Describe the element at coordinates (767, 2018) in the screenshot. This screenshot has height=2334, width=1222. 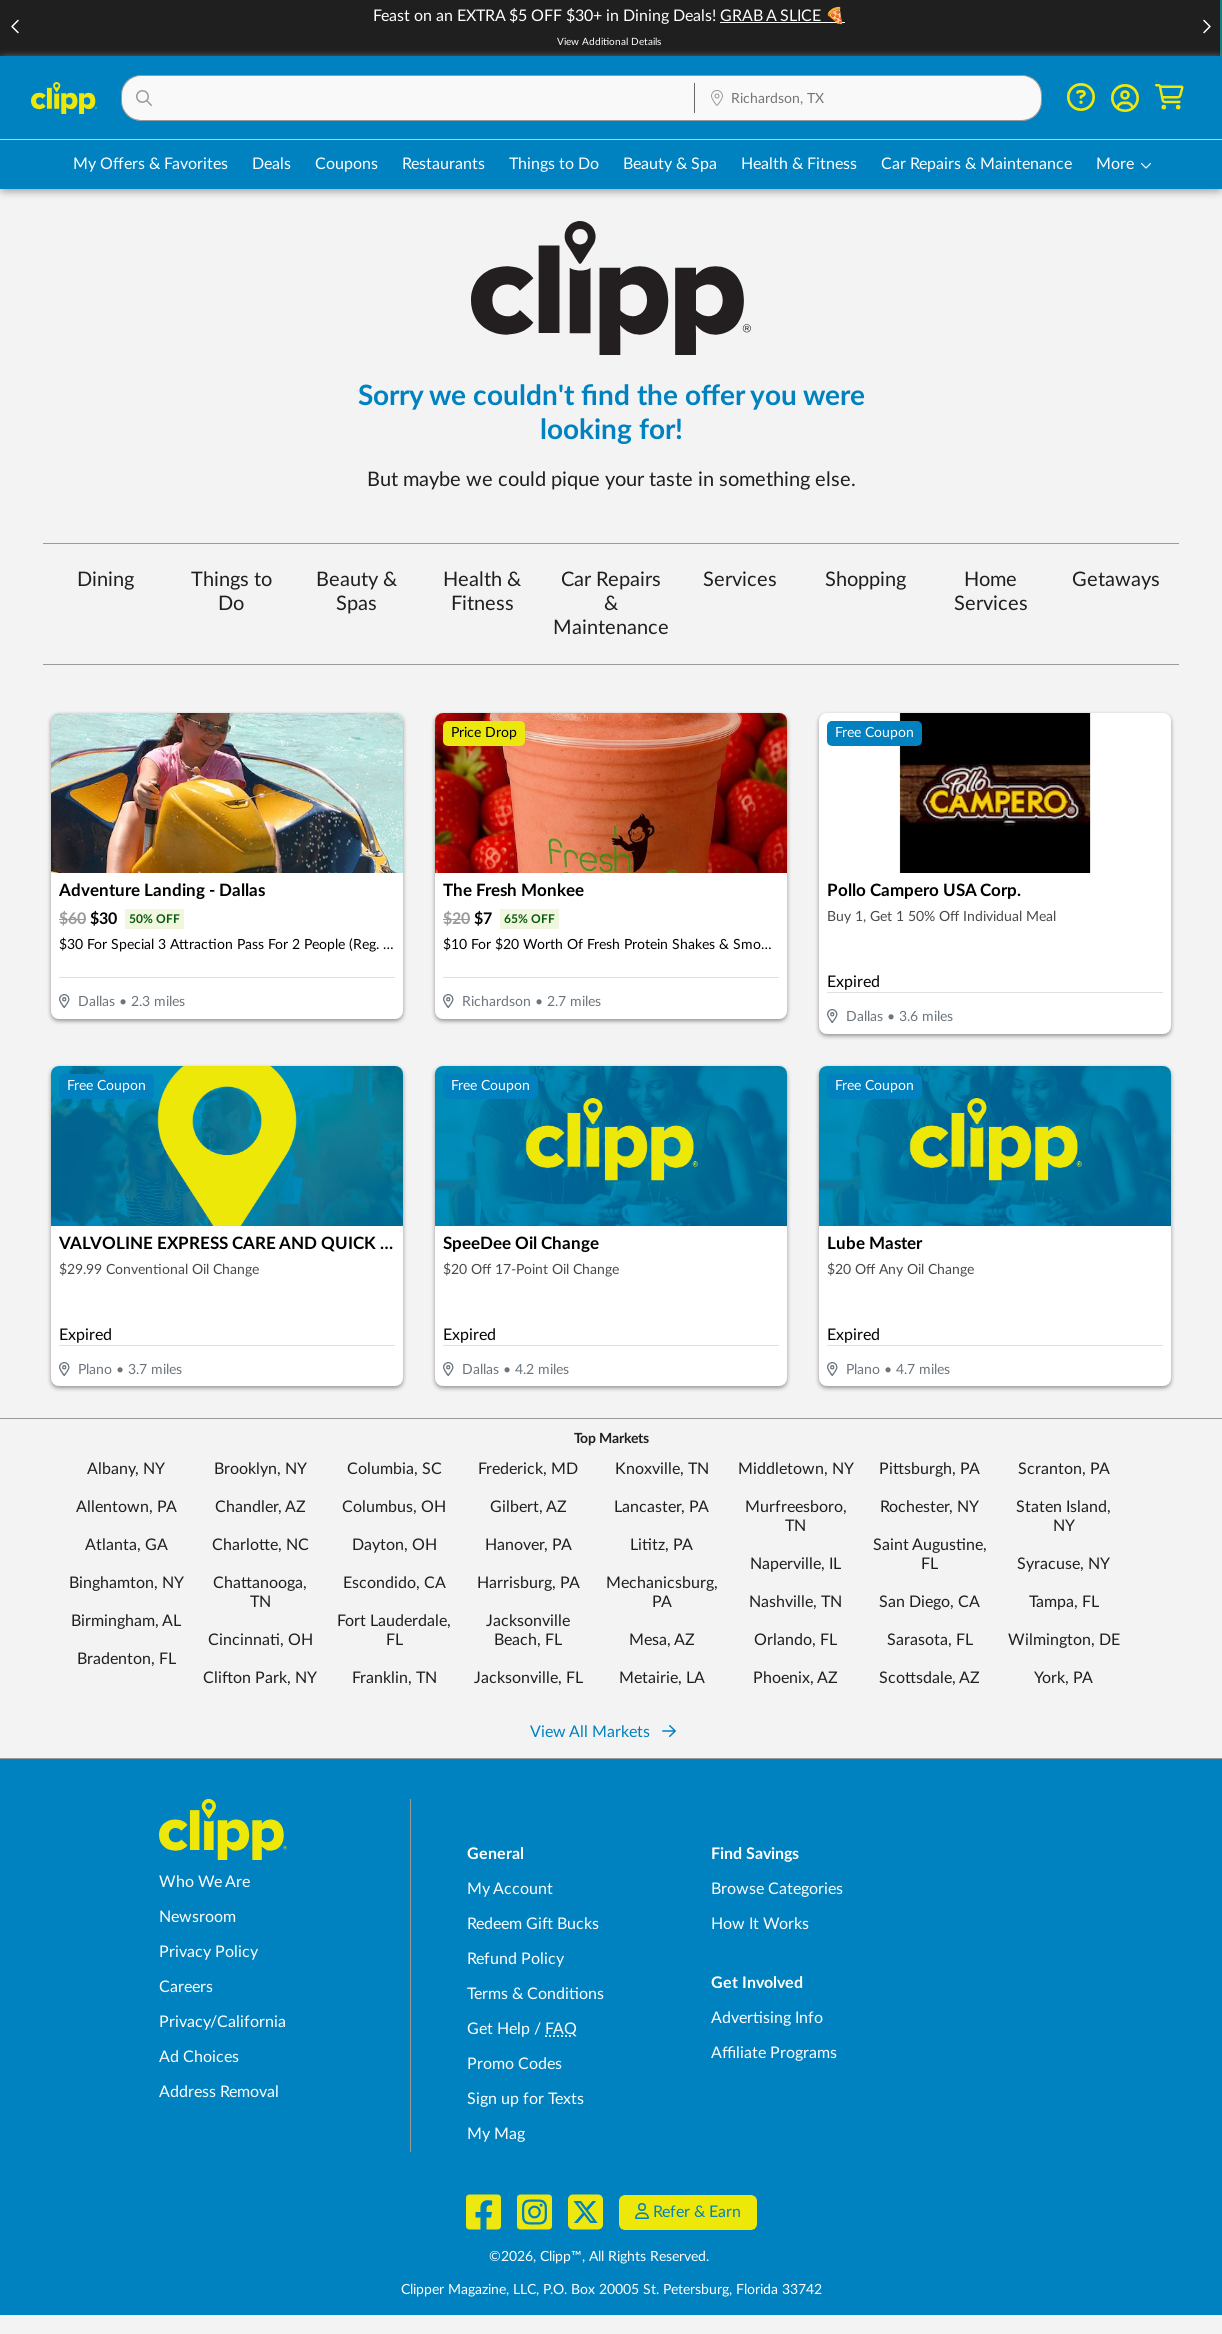
I see `Advertising Info` at that location.